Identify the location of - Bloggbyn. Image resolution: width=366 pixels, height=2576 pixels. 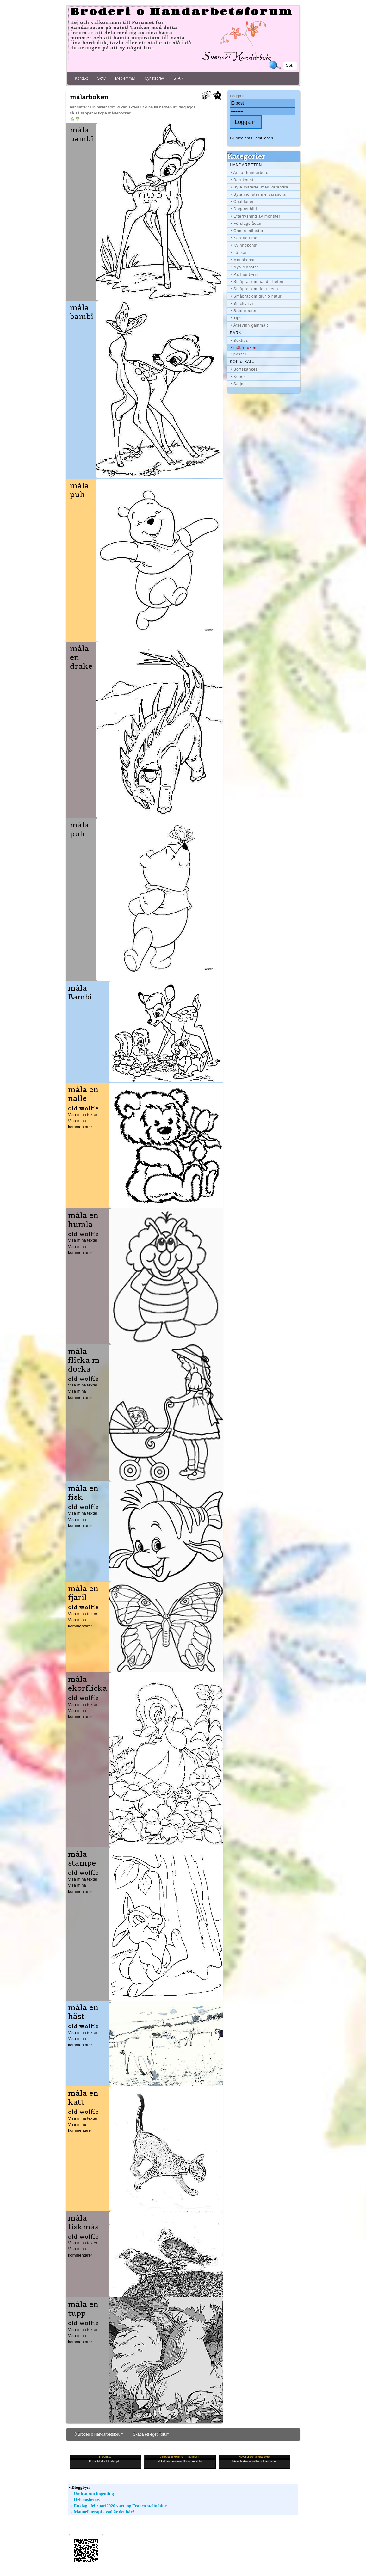
(79, 2487).